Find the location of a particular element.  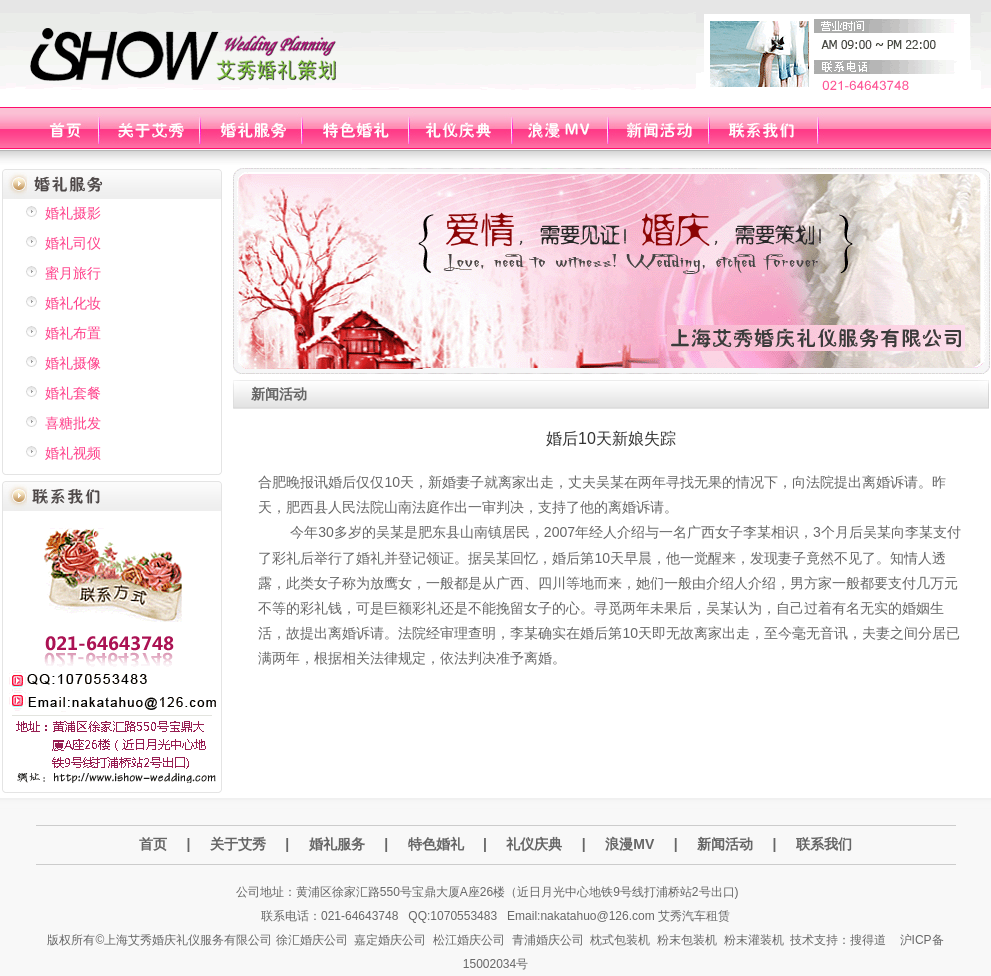

婚礼布置 is located at coordinates (73, 333).